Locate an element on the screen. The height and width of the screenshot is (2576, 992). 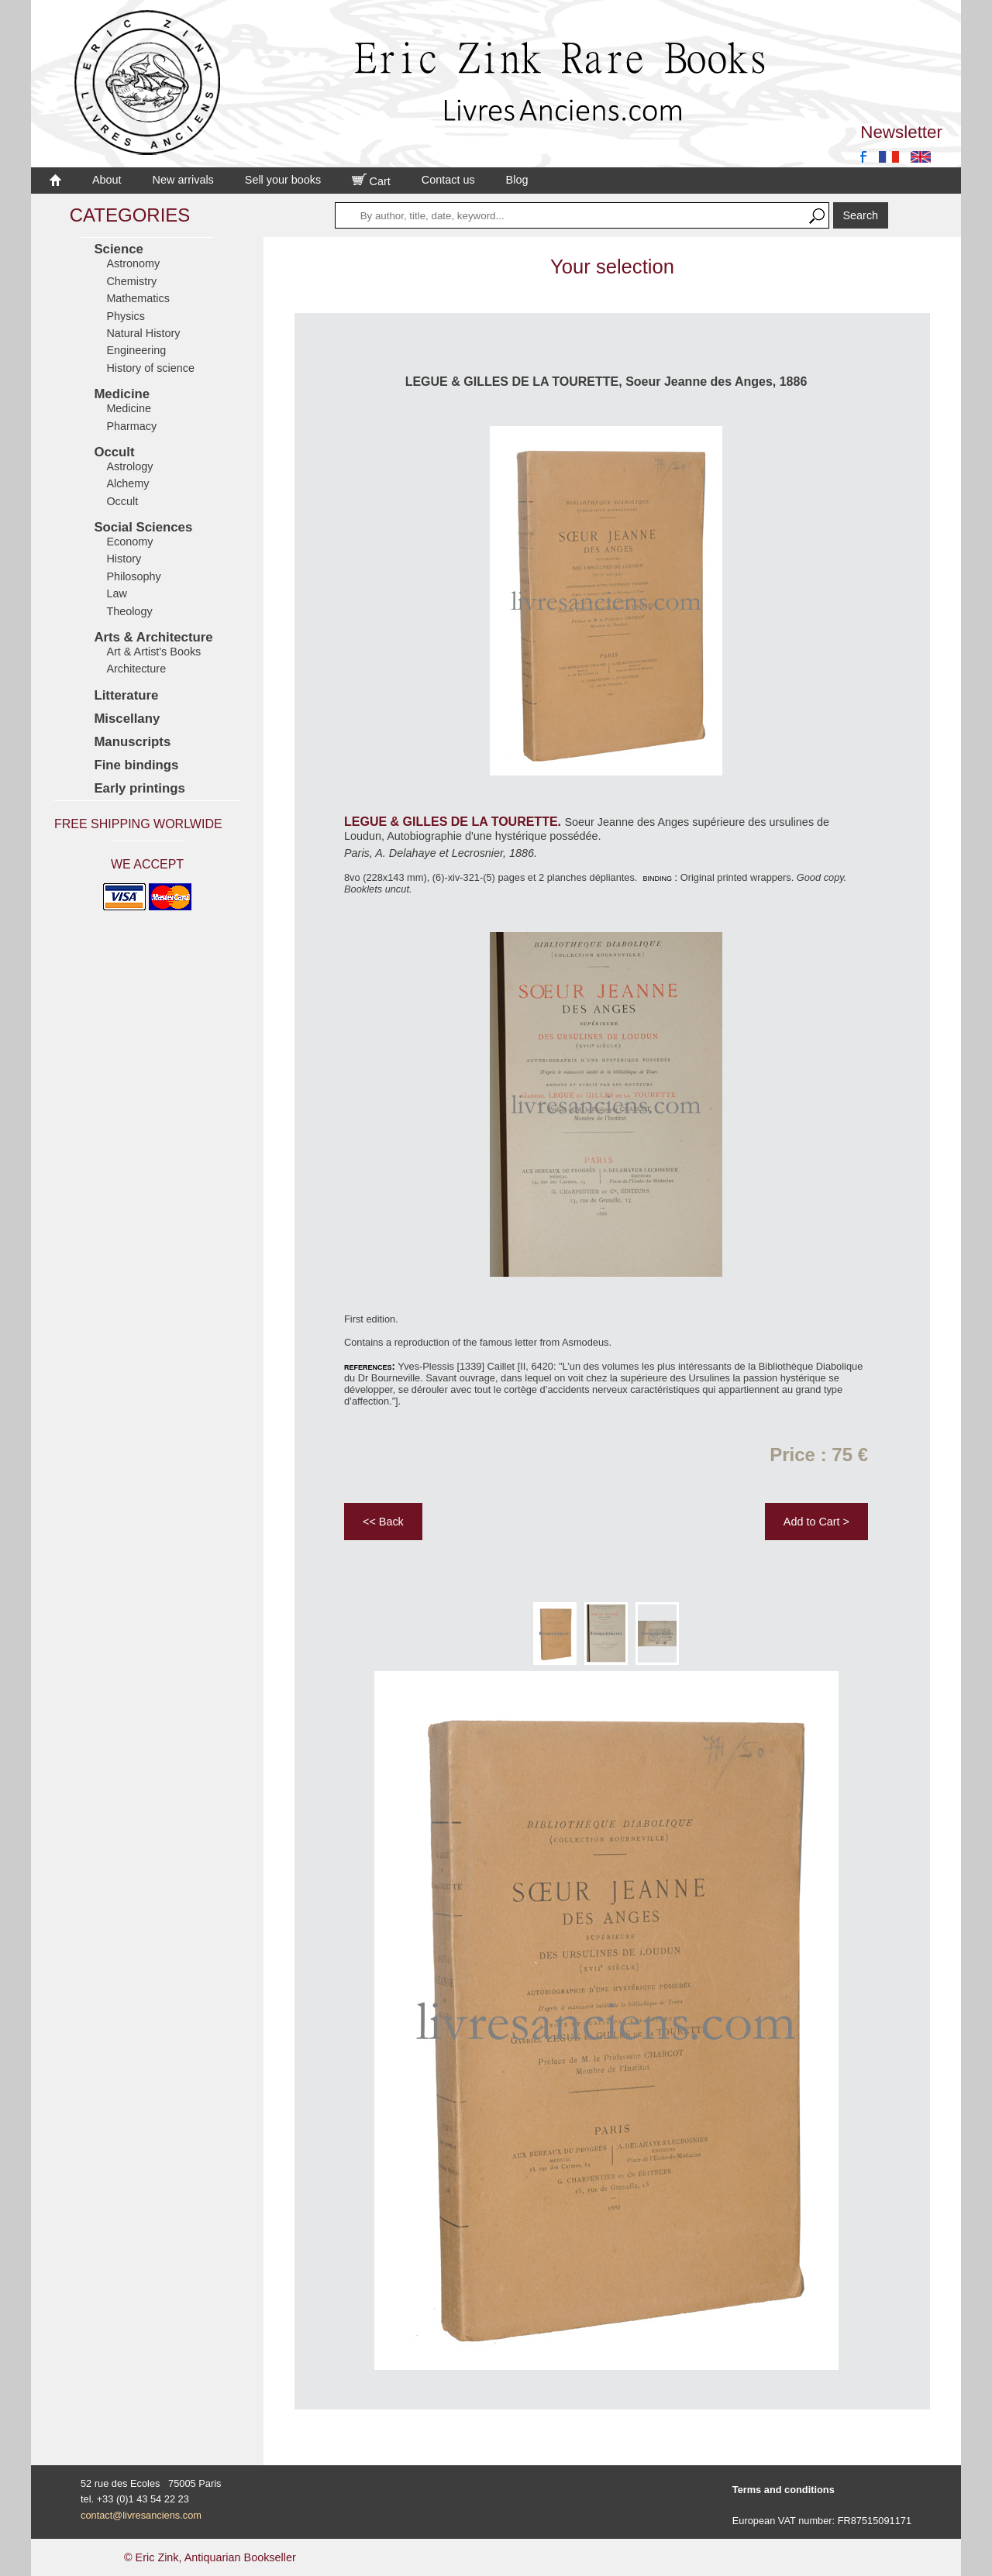
Cart is located at coordinates (371, 181).